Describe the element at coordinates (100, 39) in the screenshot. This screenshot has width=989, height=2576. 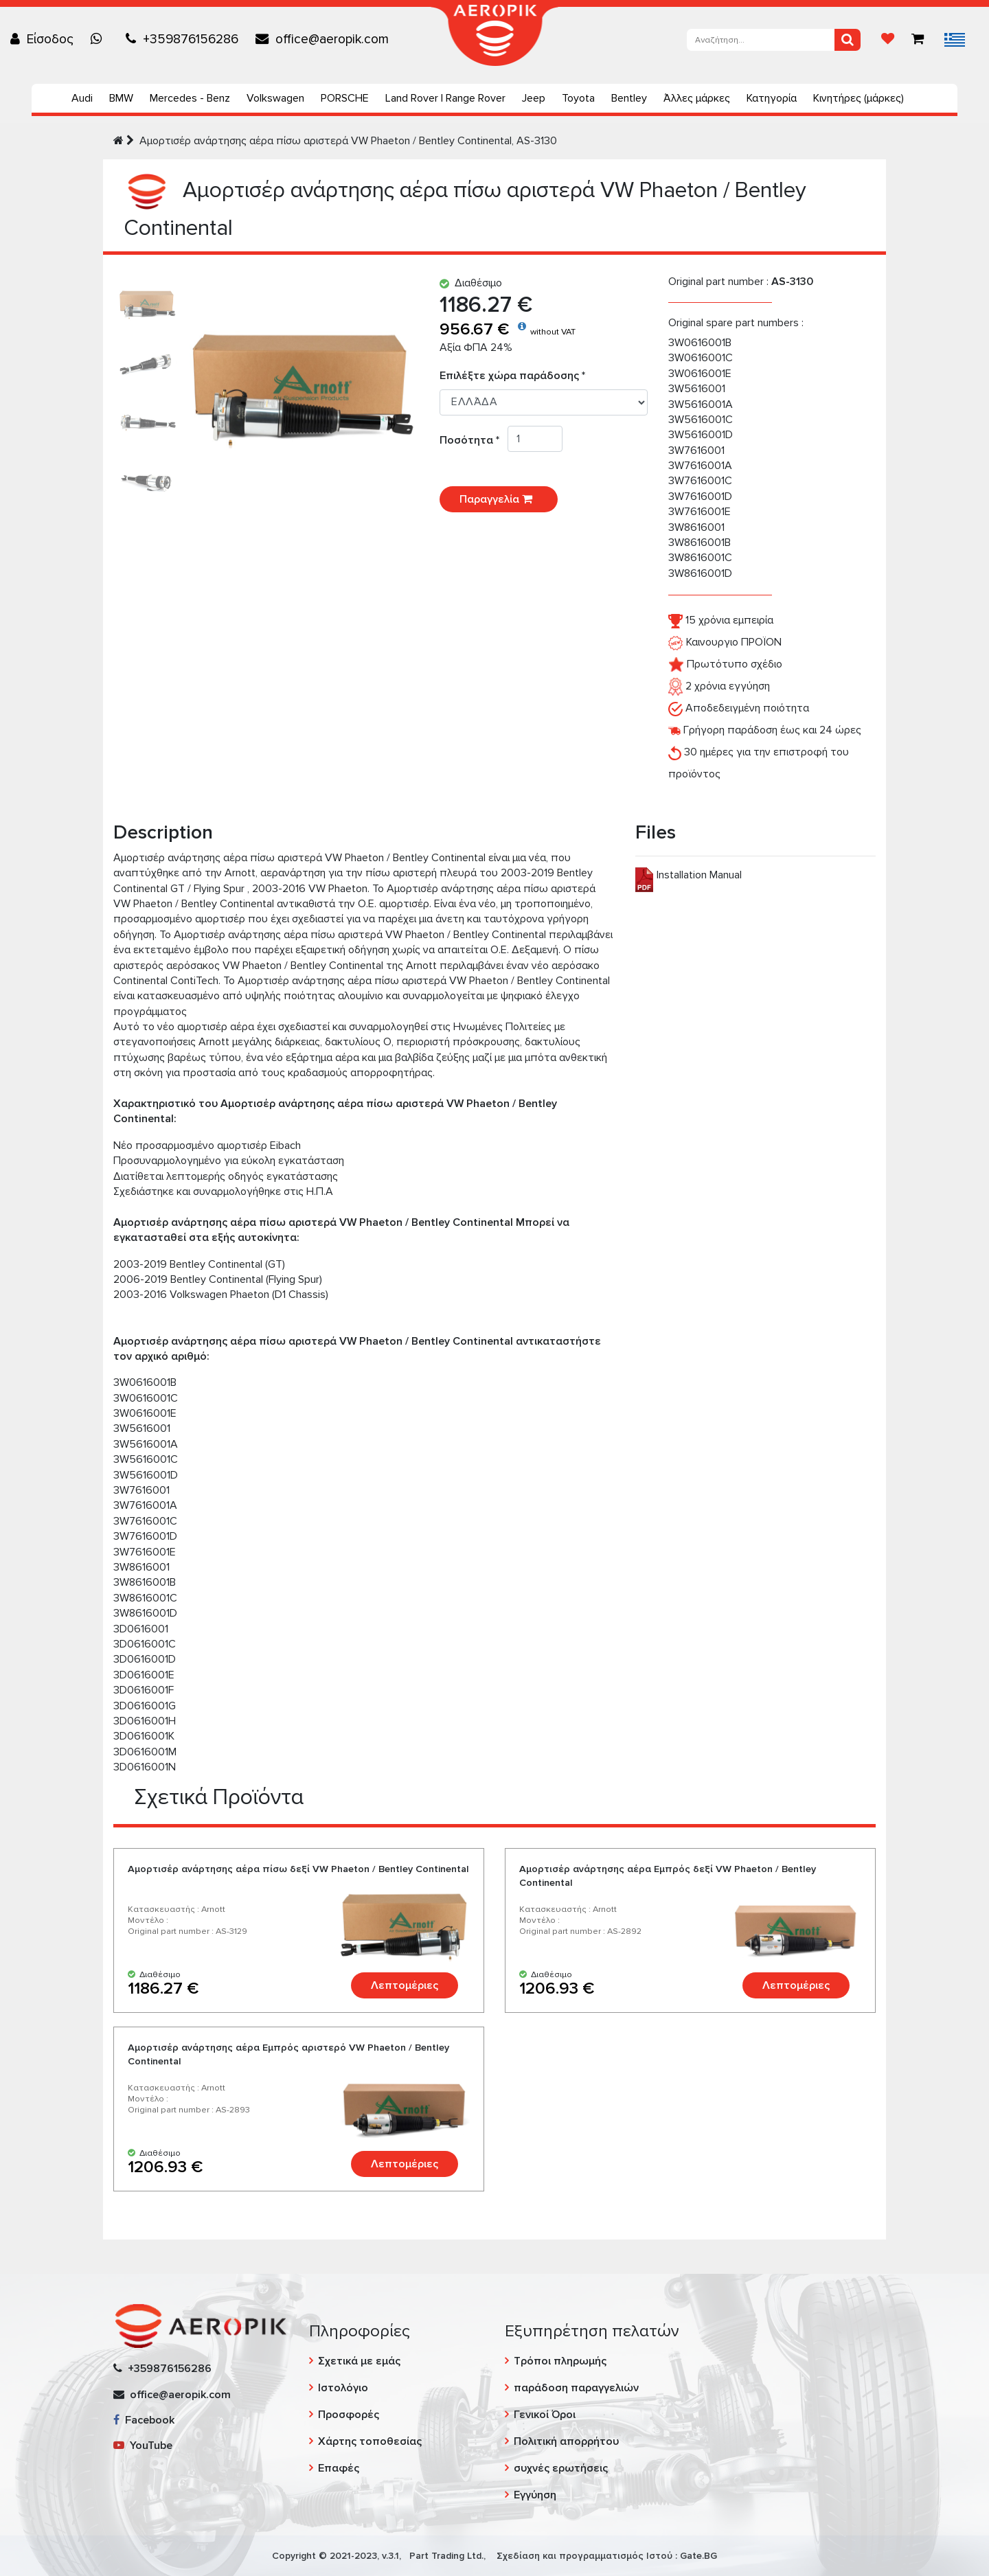
I see `[Chat on WhatsApp]` at that location.